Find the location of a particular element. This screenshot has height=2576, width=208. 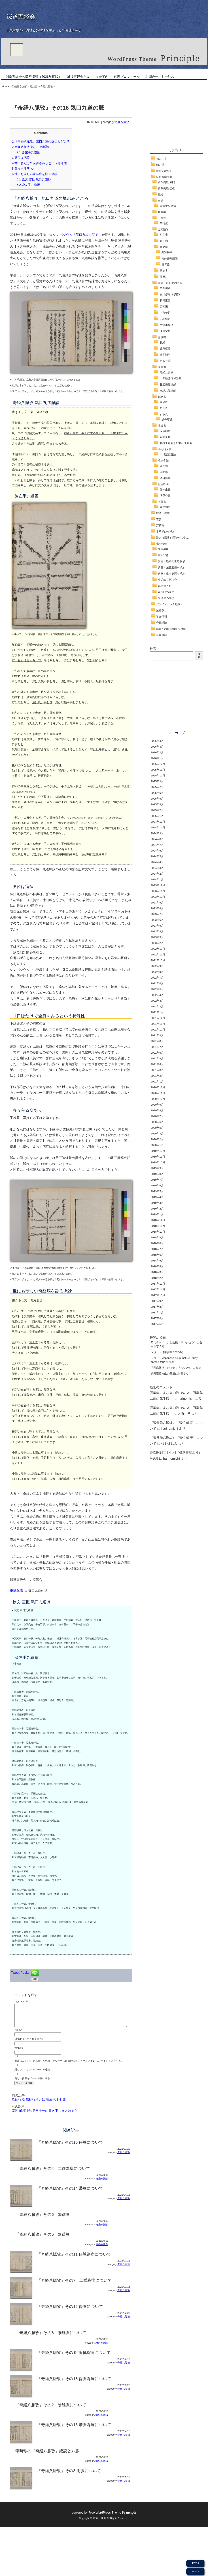

扁鵲倉公列伝 is located at coordinates (168, 205).